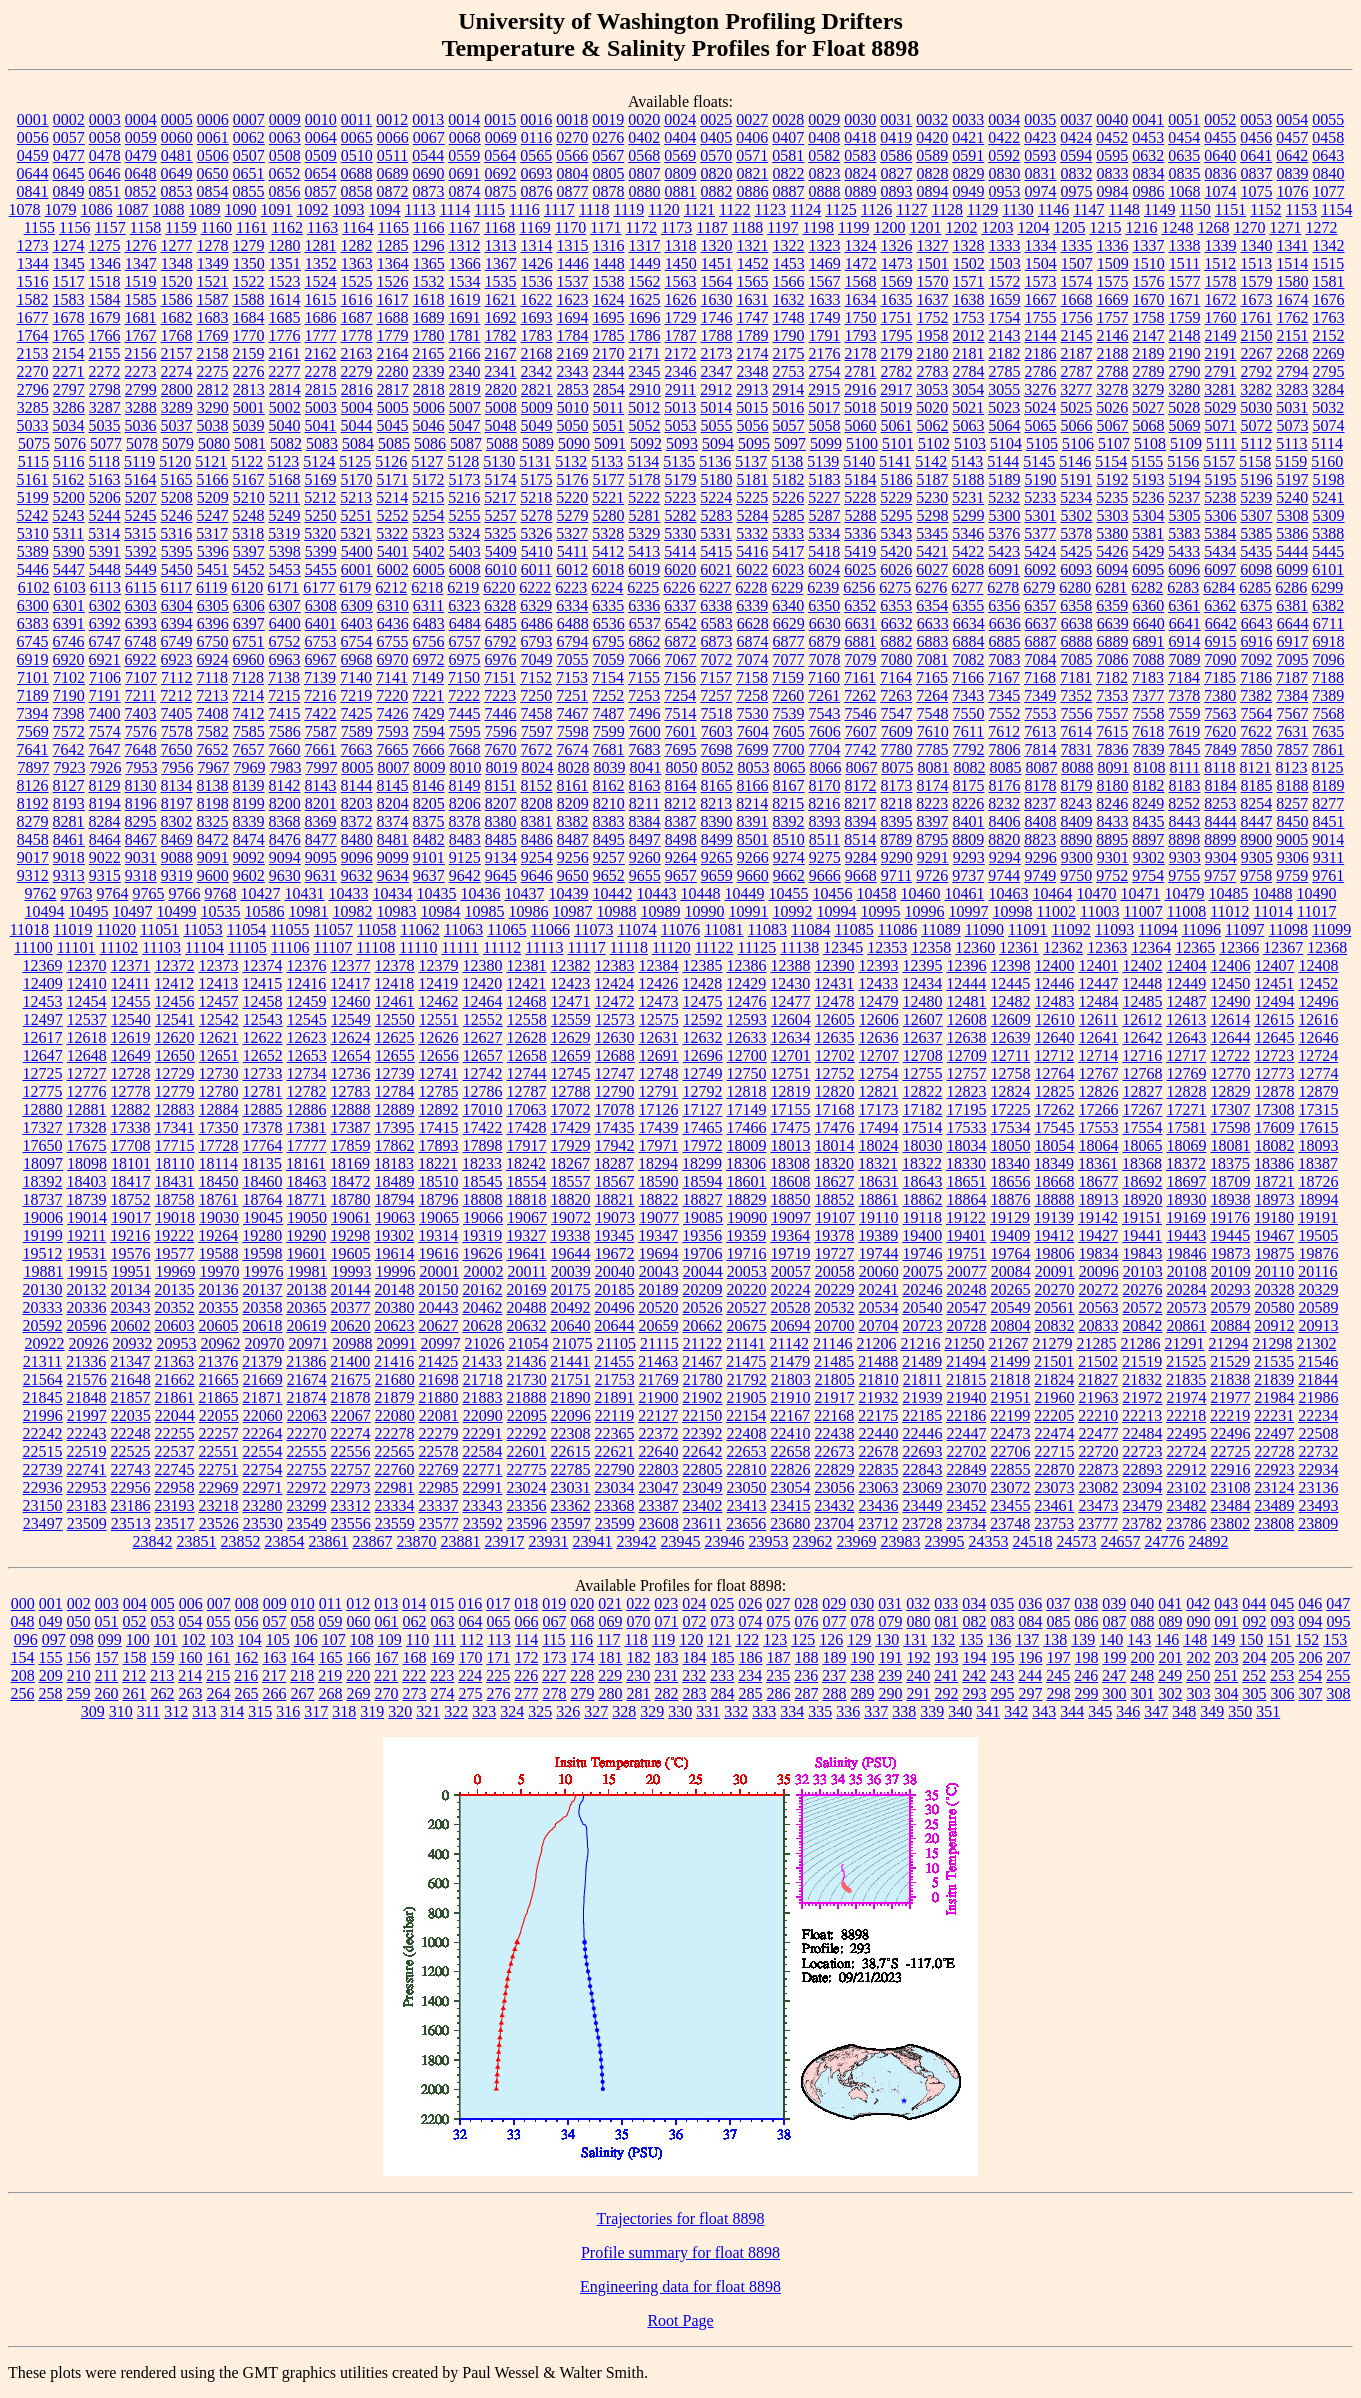 The height and width of the screenshot is (2398, 1361). Describe the element at coordinates (1187, 1073) in the screenshot. I see `12769` at that location.